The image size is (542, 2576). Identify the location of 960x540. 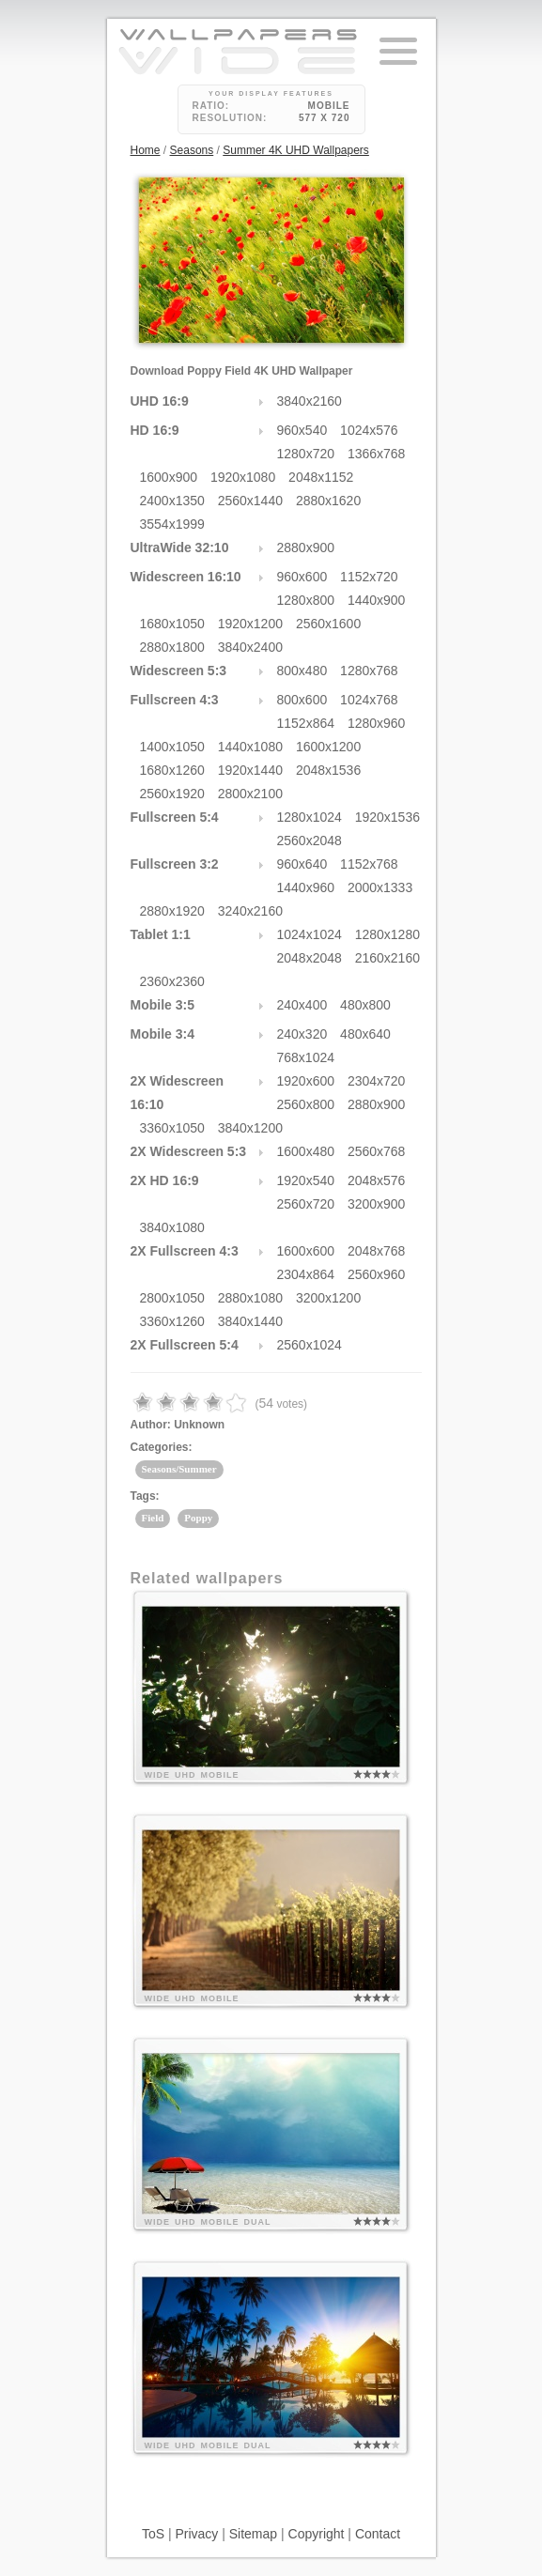
(302, 430).